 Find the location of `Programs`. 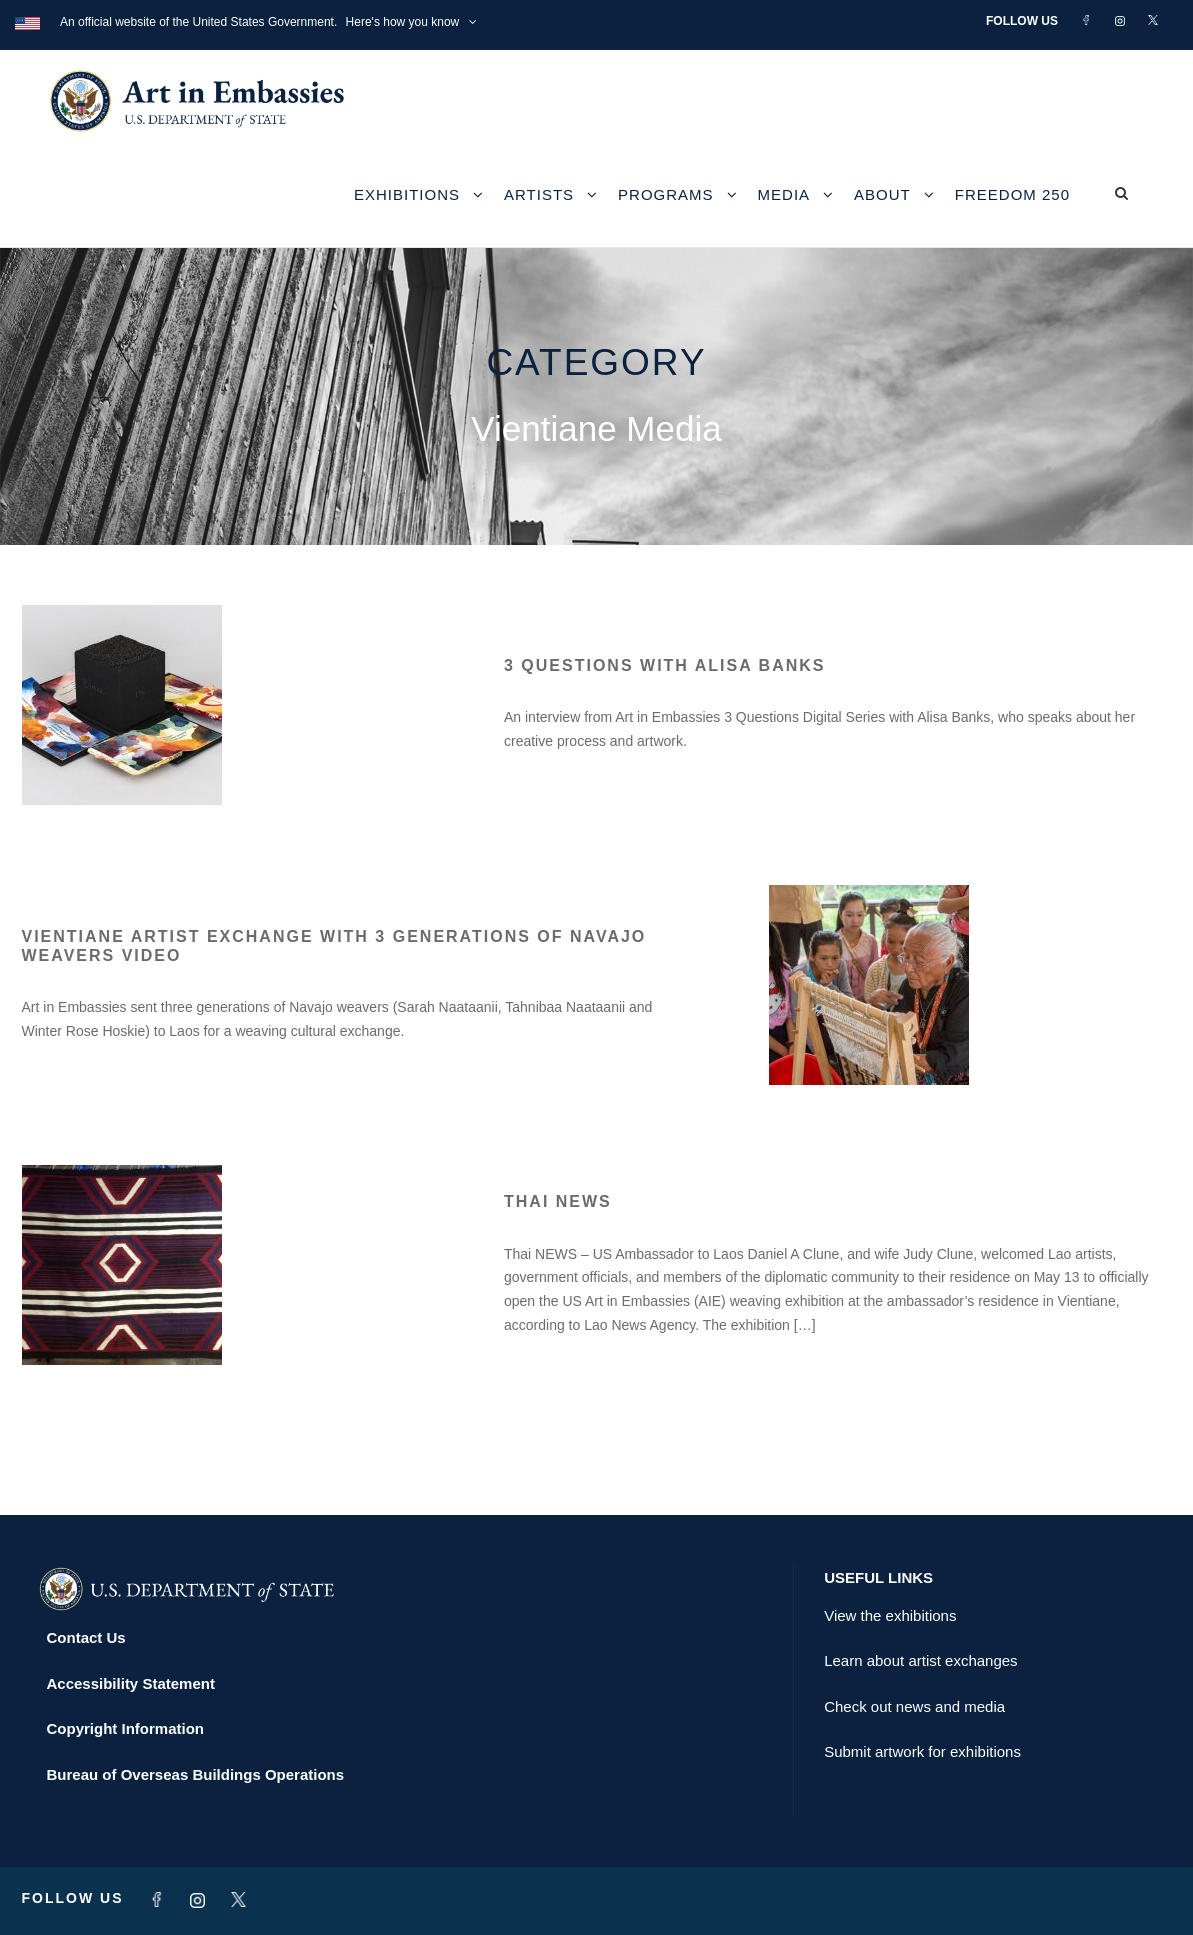

Programs is located at coordinates (666, 194).